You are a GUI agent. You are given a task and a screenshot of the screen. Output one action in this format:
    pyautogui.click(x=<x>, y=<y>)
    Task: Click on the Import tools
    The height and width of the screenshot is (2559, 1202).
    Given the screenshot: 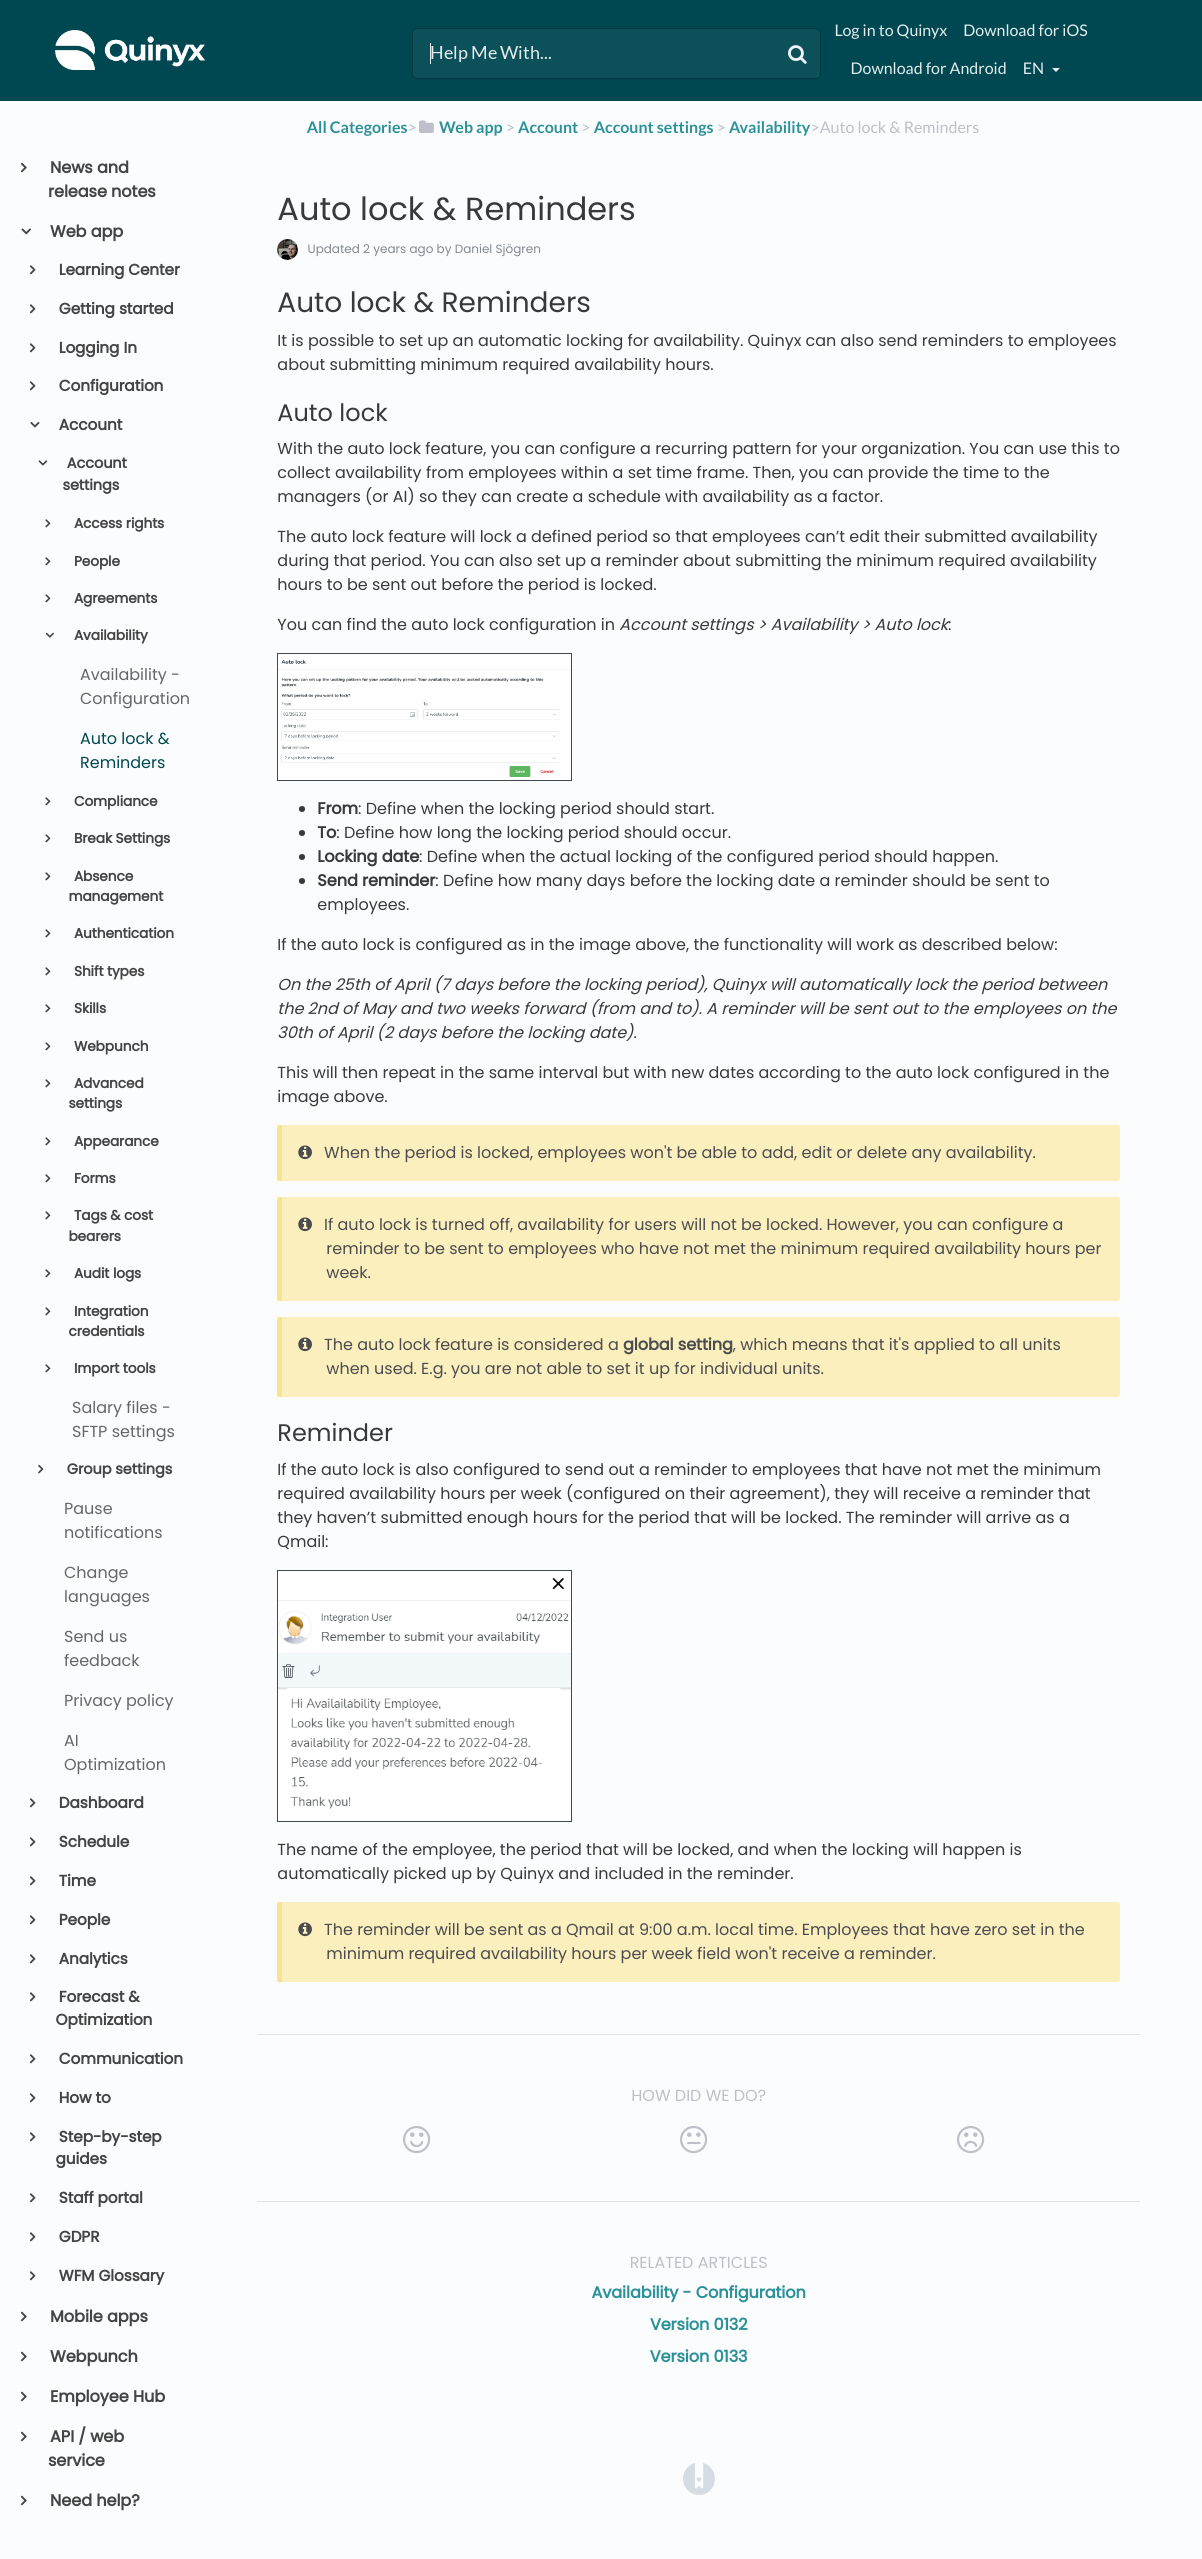 What is the action you would take?
    pyautogui.click(x=112, y=1368)
    